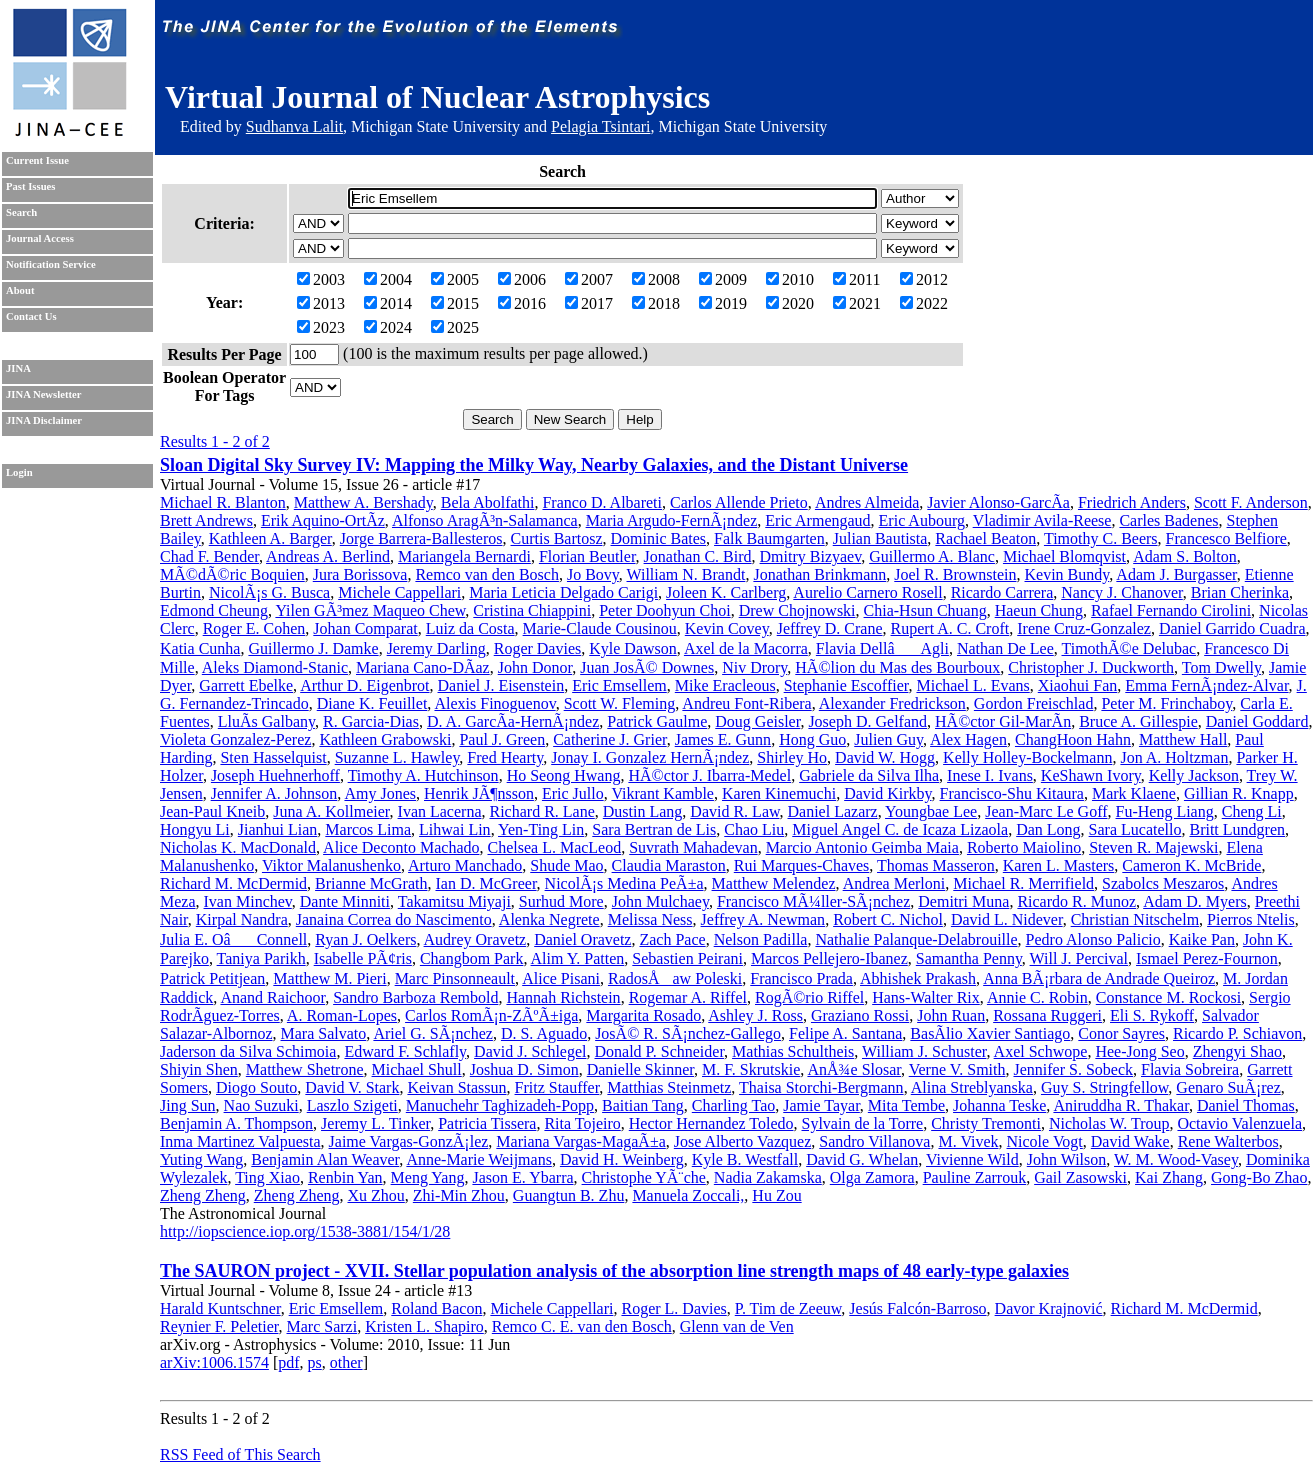  What do you see at coordinates (465, 865) in the screenshot?
I see `Arturo Manchado` at bounding box center [465, 865].